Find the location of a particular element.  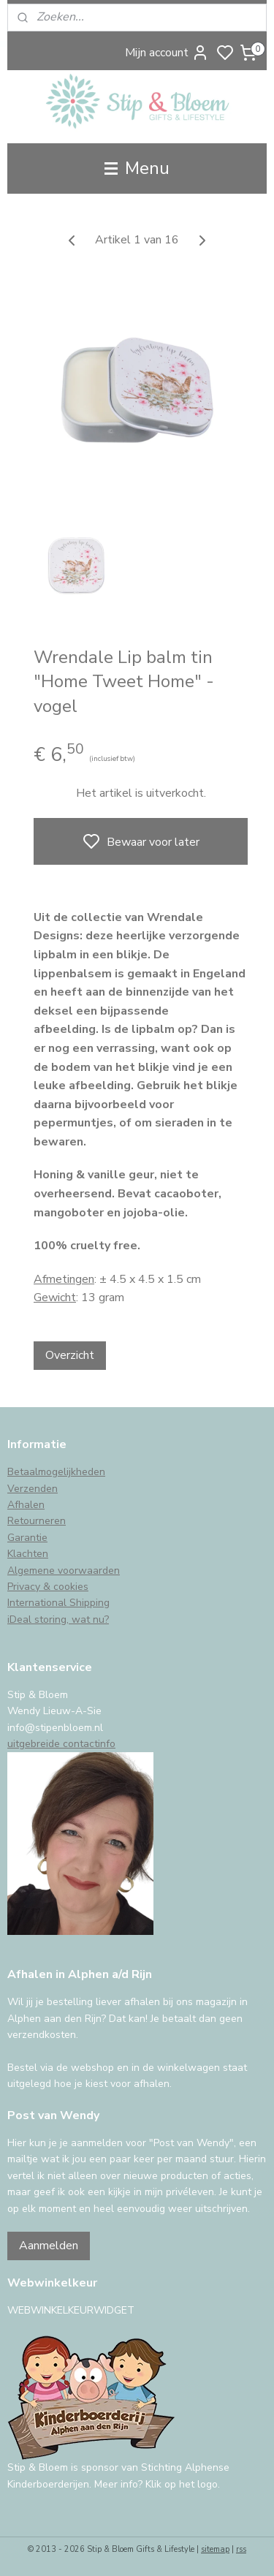

Aanmelden is located at coordinates (48, 2246).